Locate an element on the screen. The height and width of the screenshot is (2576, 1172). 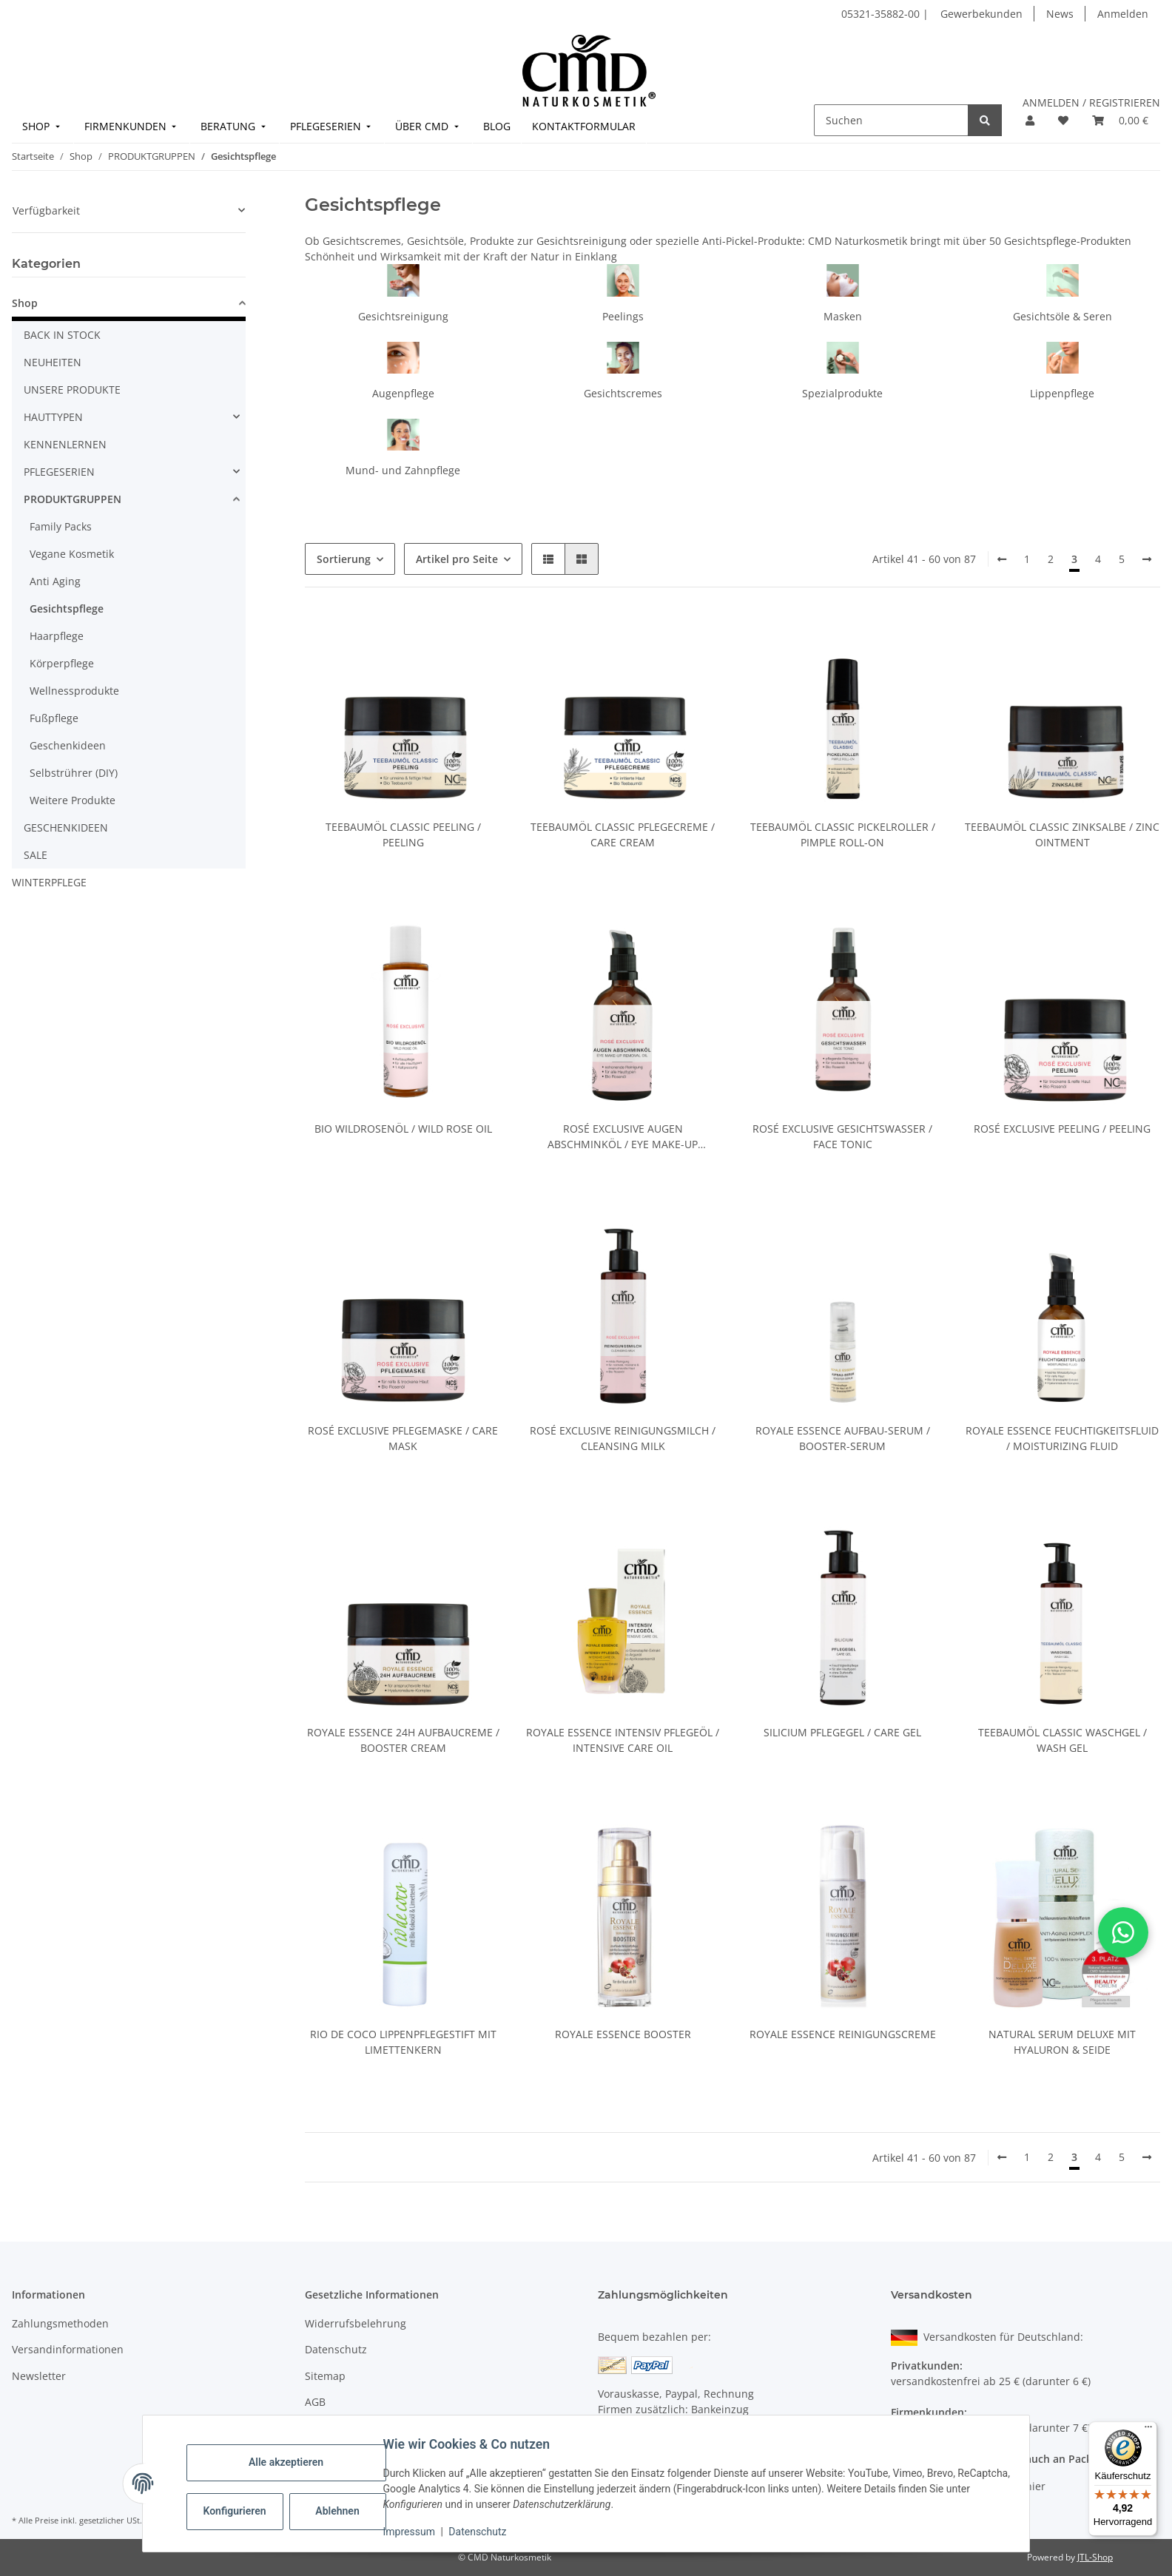
GESCHENKIDEEN is located at coordinates (66, 827).